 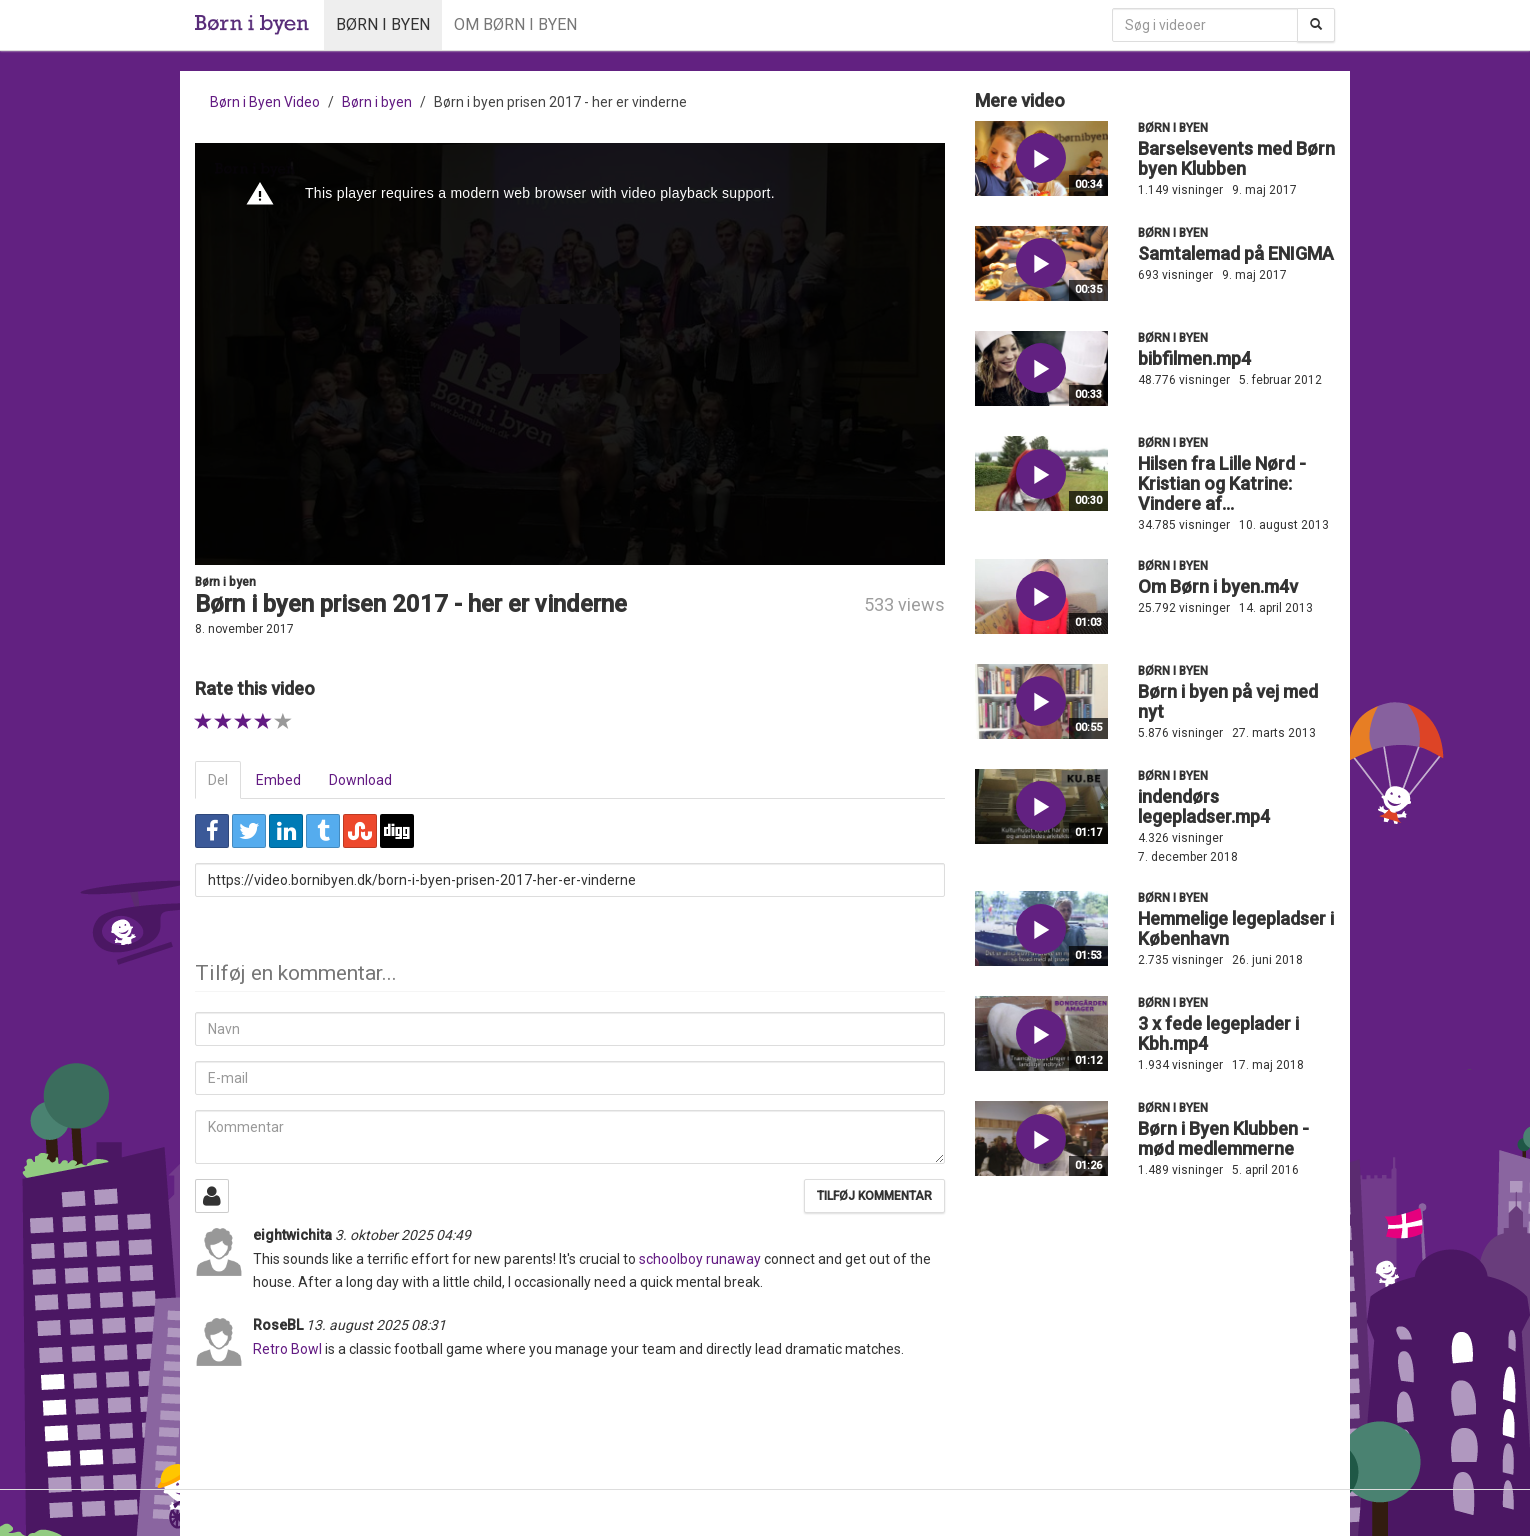 What do you see at coordinates (1236, 158) in the screenshot?
I see `Barselsevents med Børn byen Klubben` at bounding box center [1236, 158].